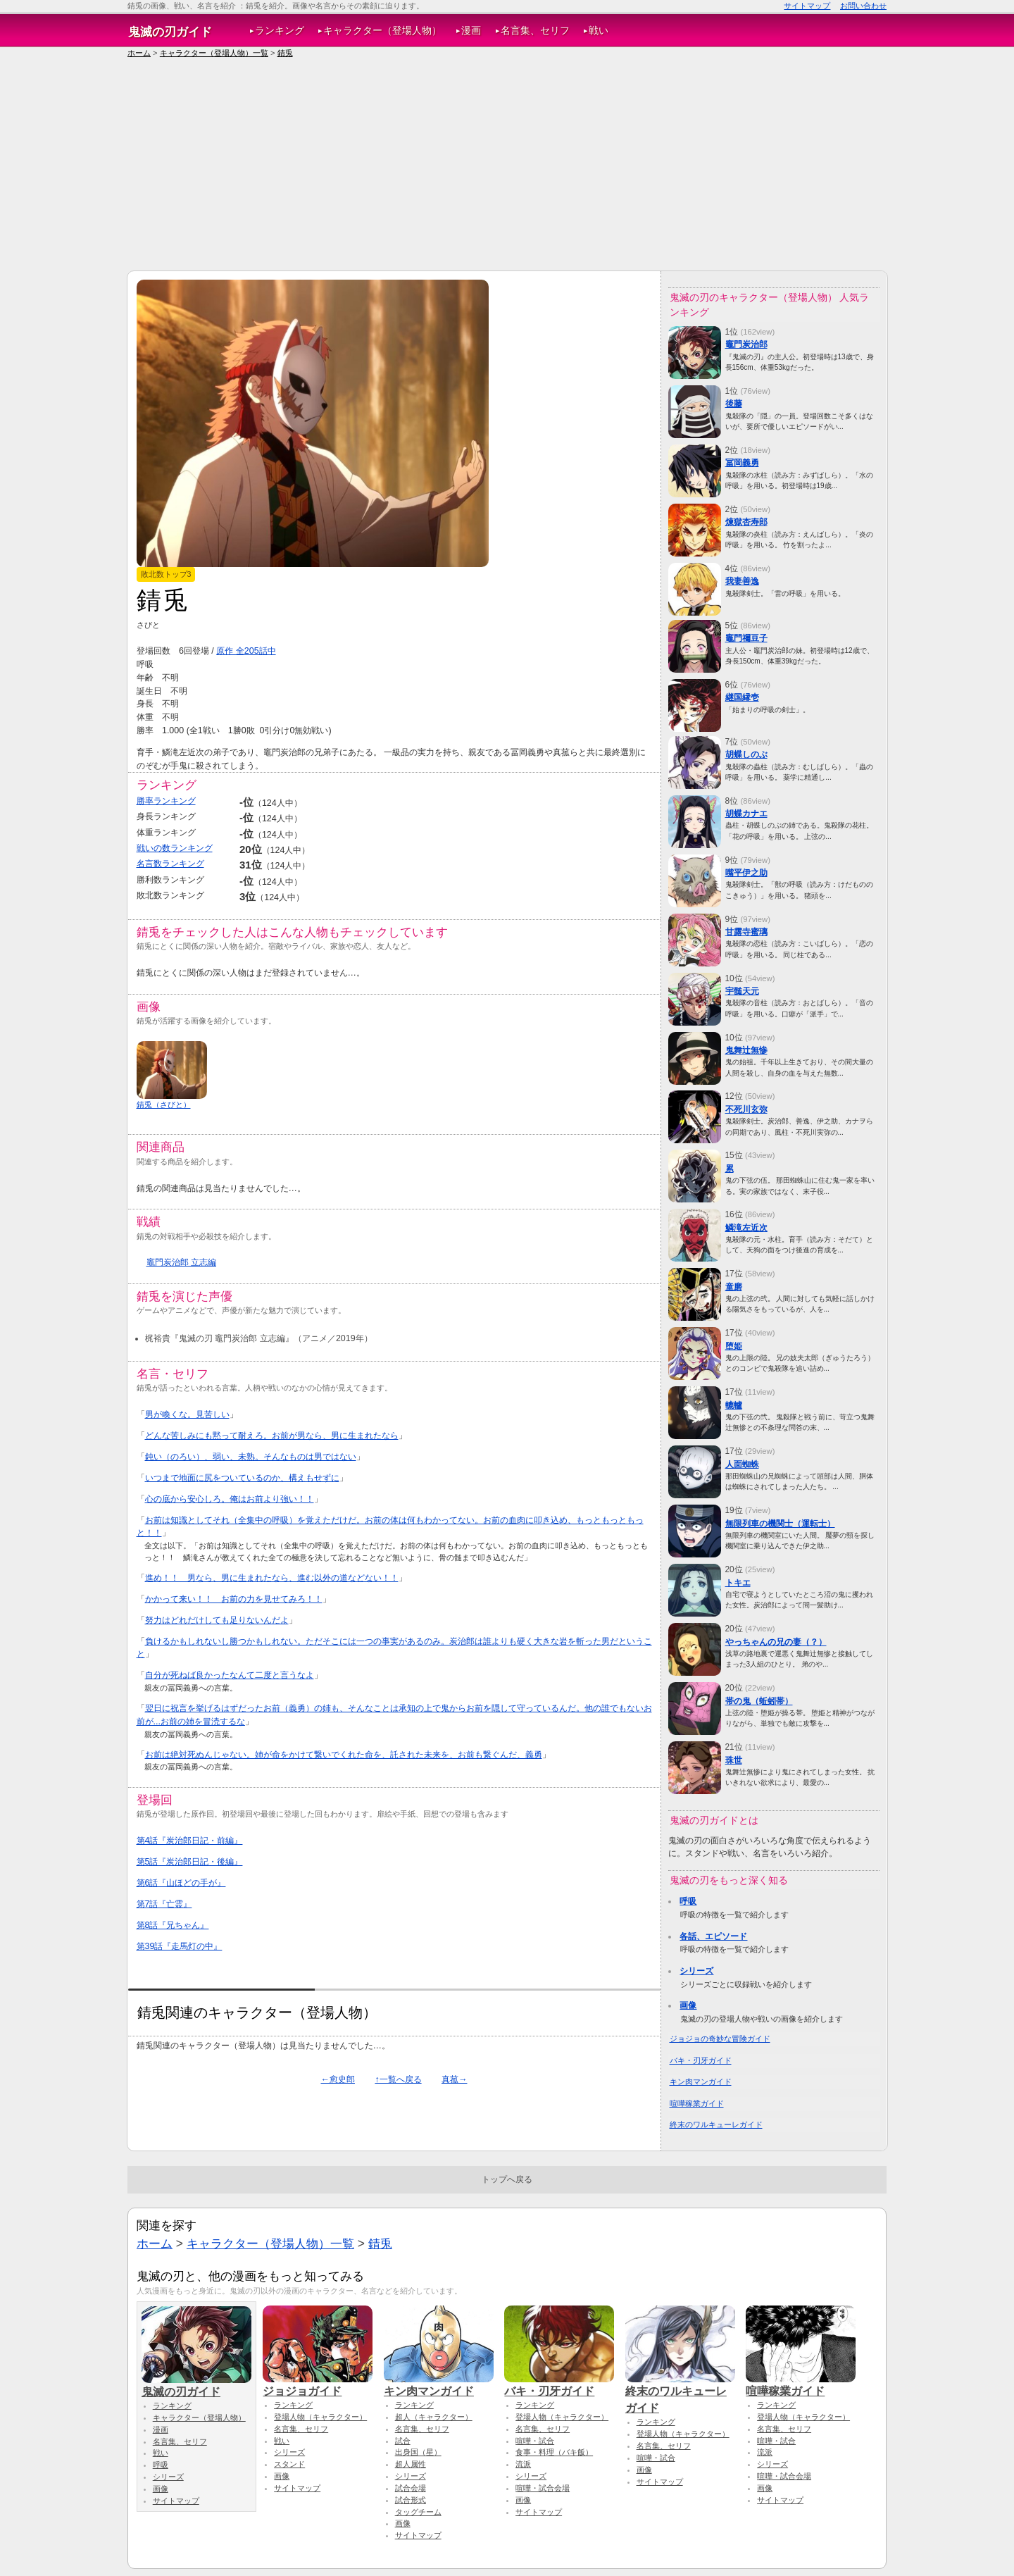 Image resolution: width=1014 pixels, height=2576 pixels. Describe the element at coordinates (343, 1755) in the screenshot. I see `お前は絶対死ぬんじゃない。姉が命をかけて繋いでくれた命を、託された未来を、お前も繋ぐんだ、義勇` at that location.